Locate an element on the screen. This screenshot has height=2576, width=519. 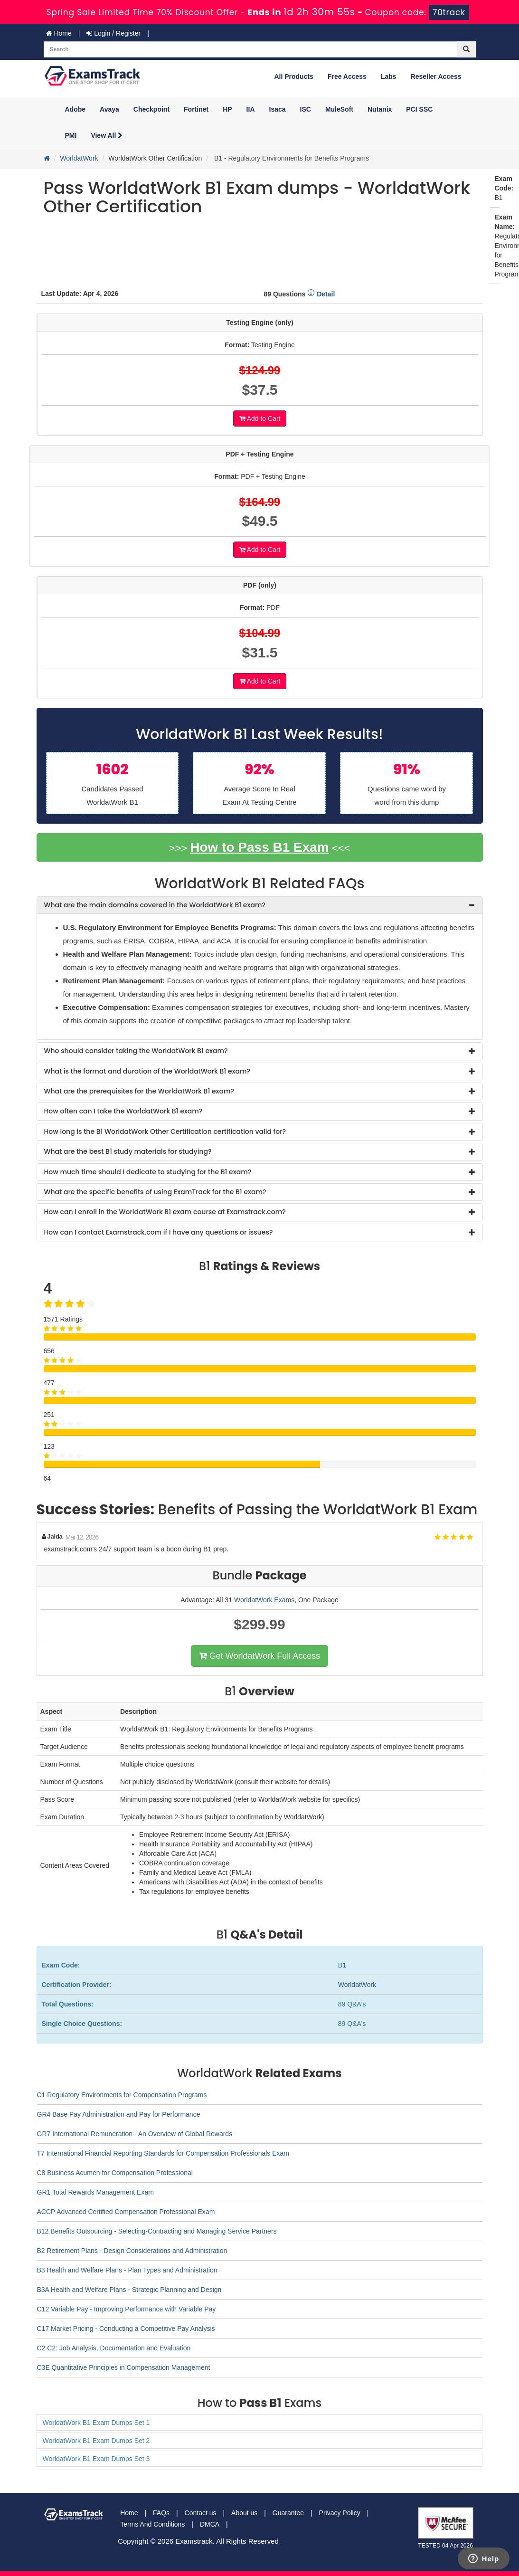
B12 Benefits Outsourcing - Selecting-Contracting and Managing Service Partners is located at coordinates (157, 2231).